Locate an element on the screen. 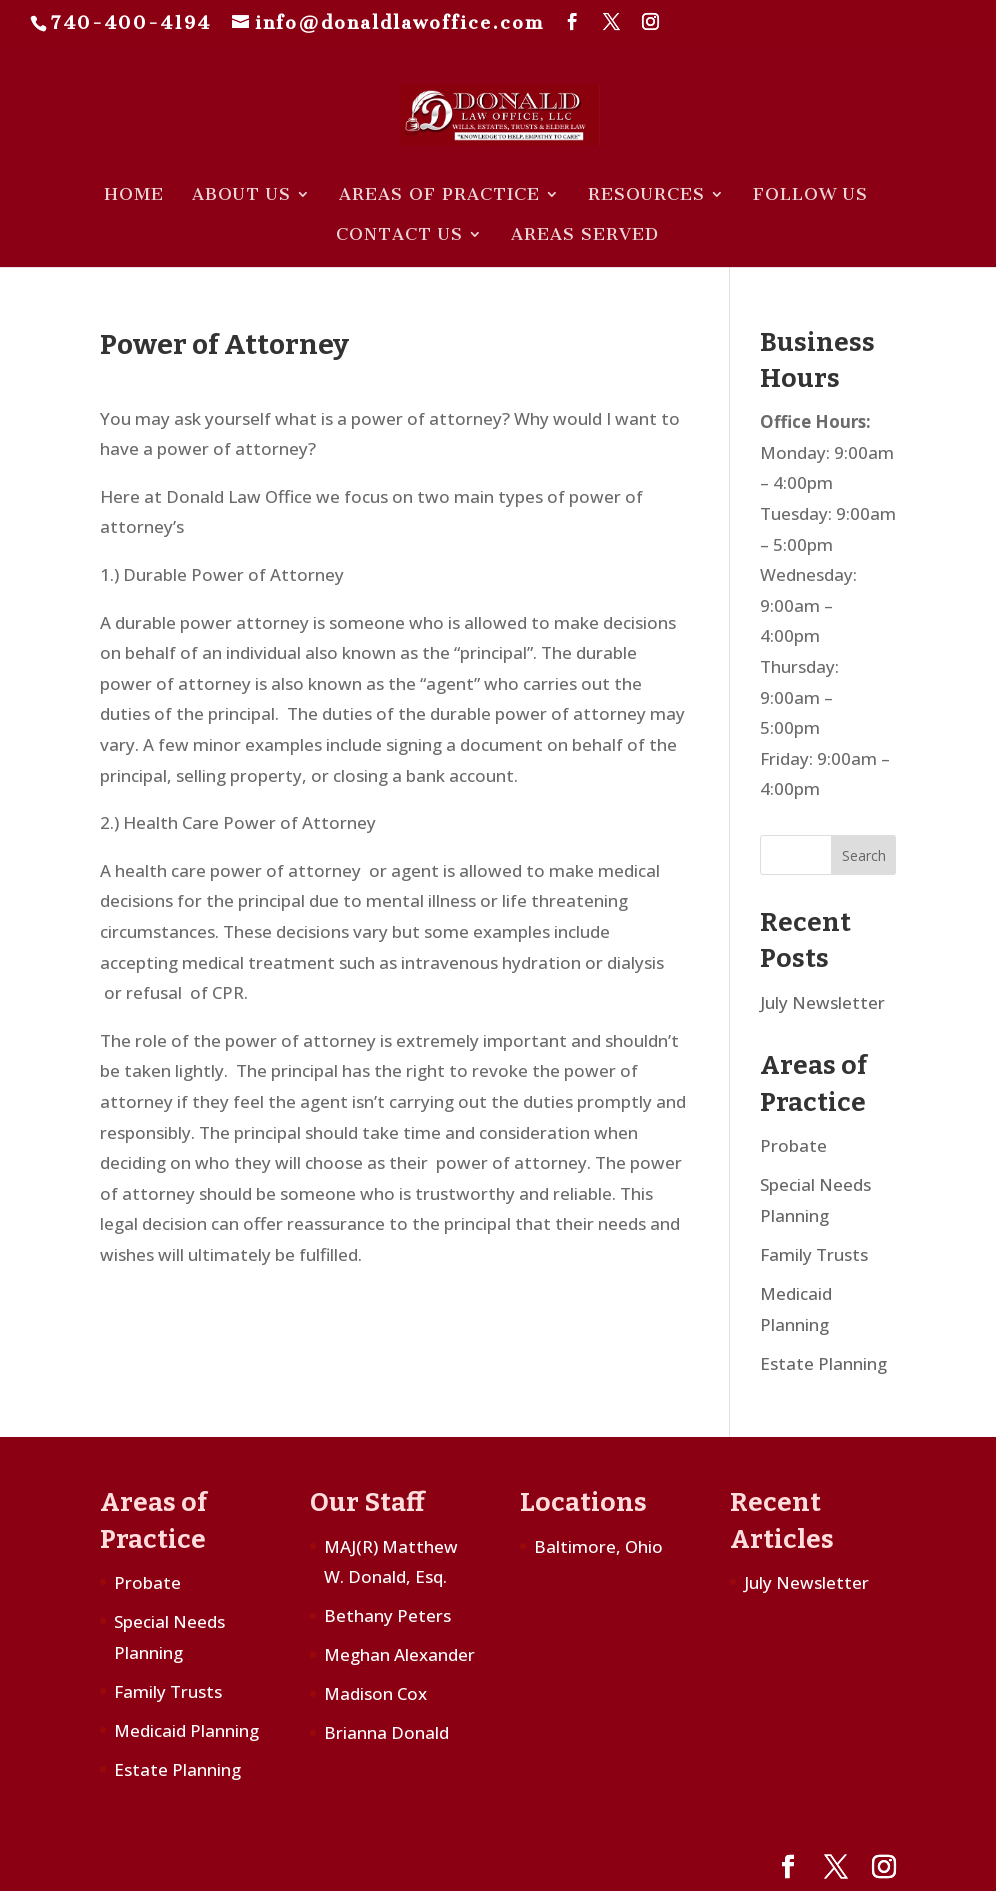  Areas of Practice is located at coordinates (439, 195).